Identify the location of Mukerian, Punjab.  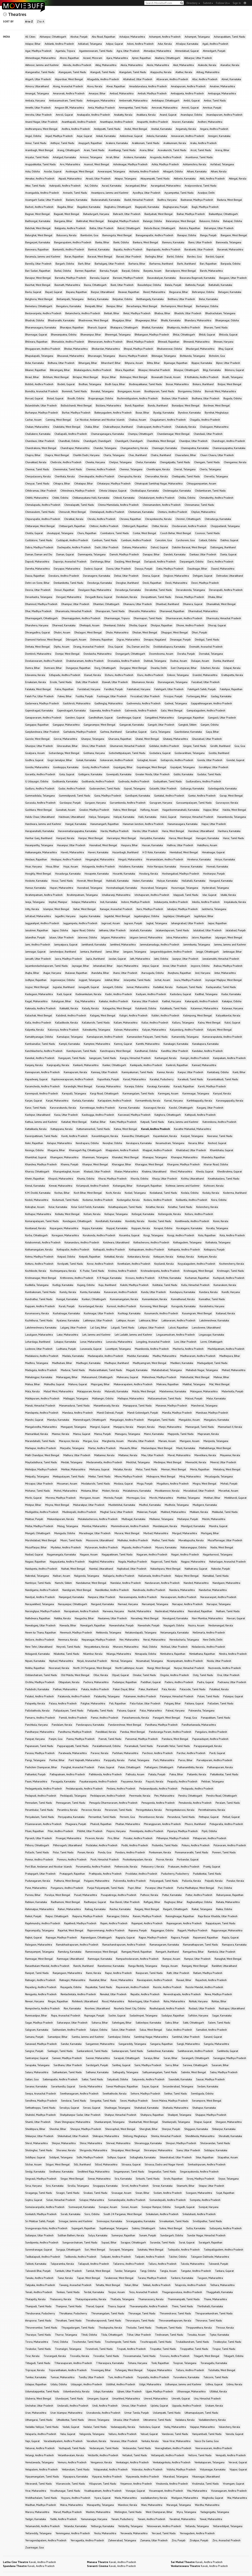
(147, 1512).